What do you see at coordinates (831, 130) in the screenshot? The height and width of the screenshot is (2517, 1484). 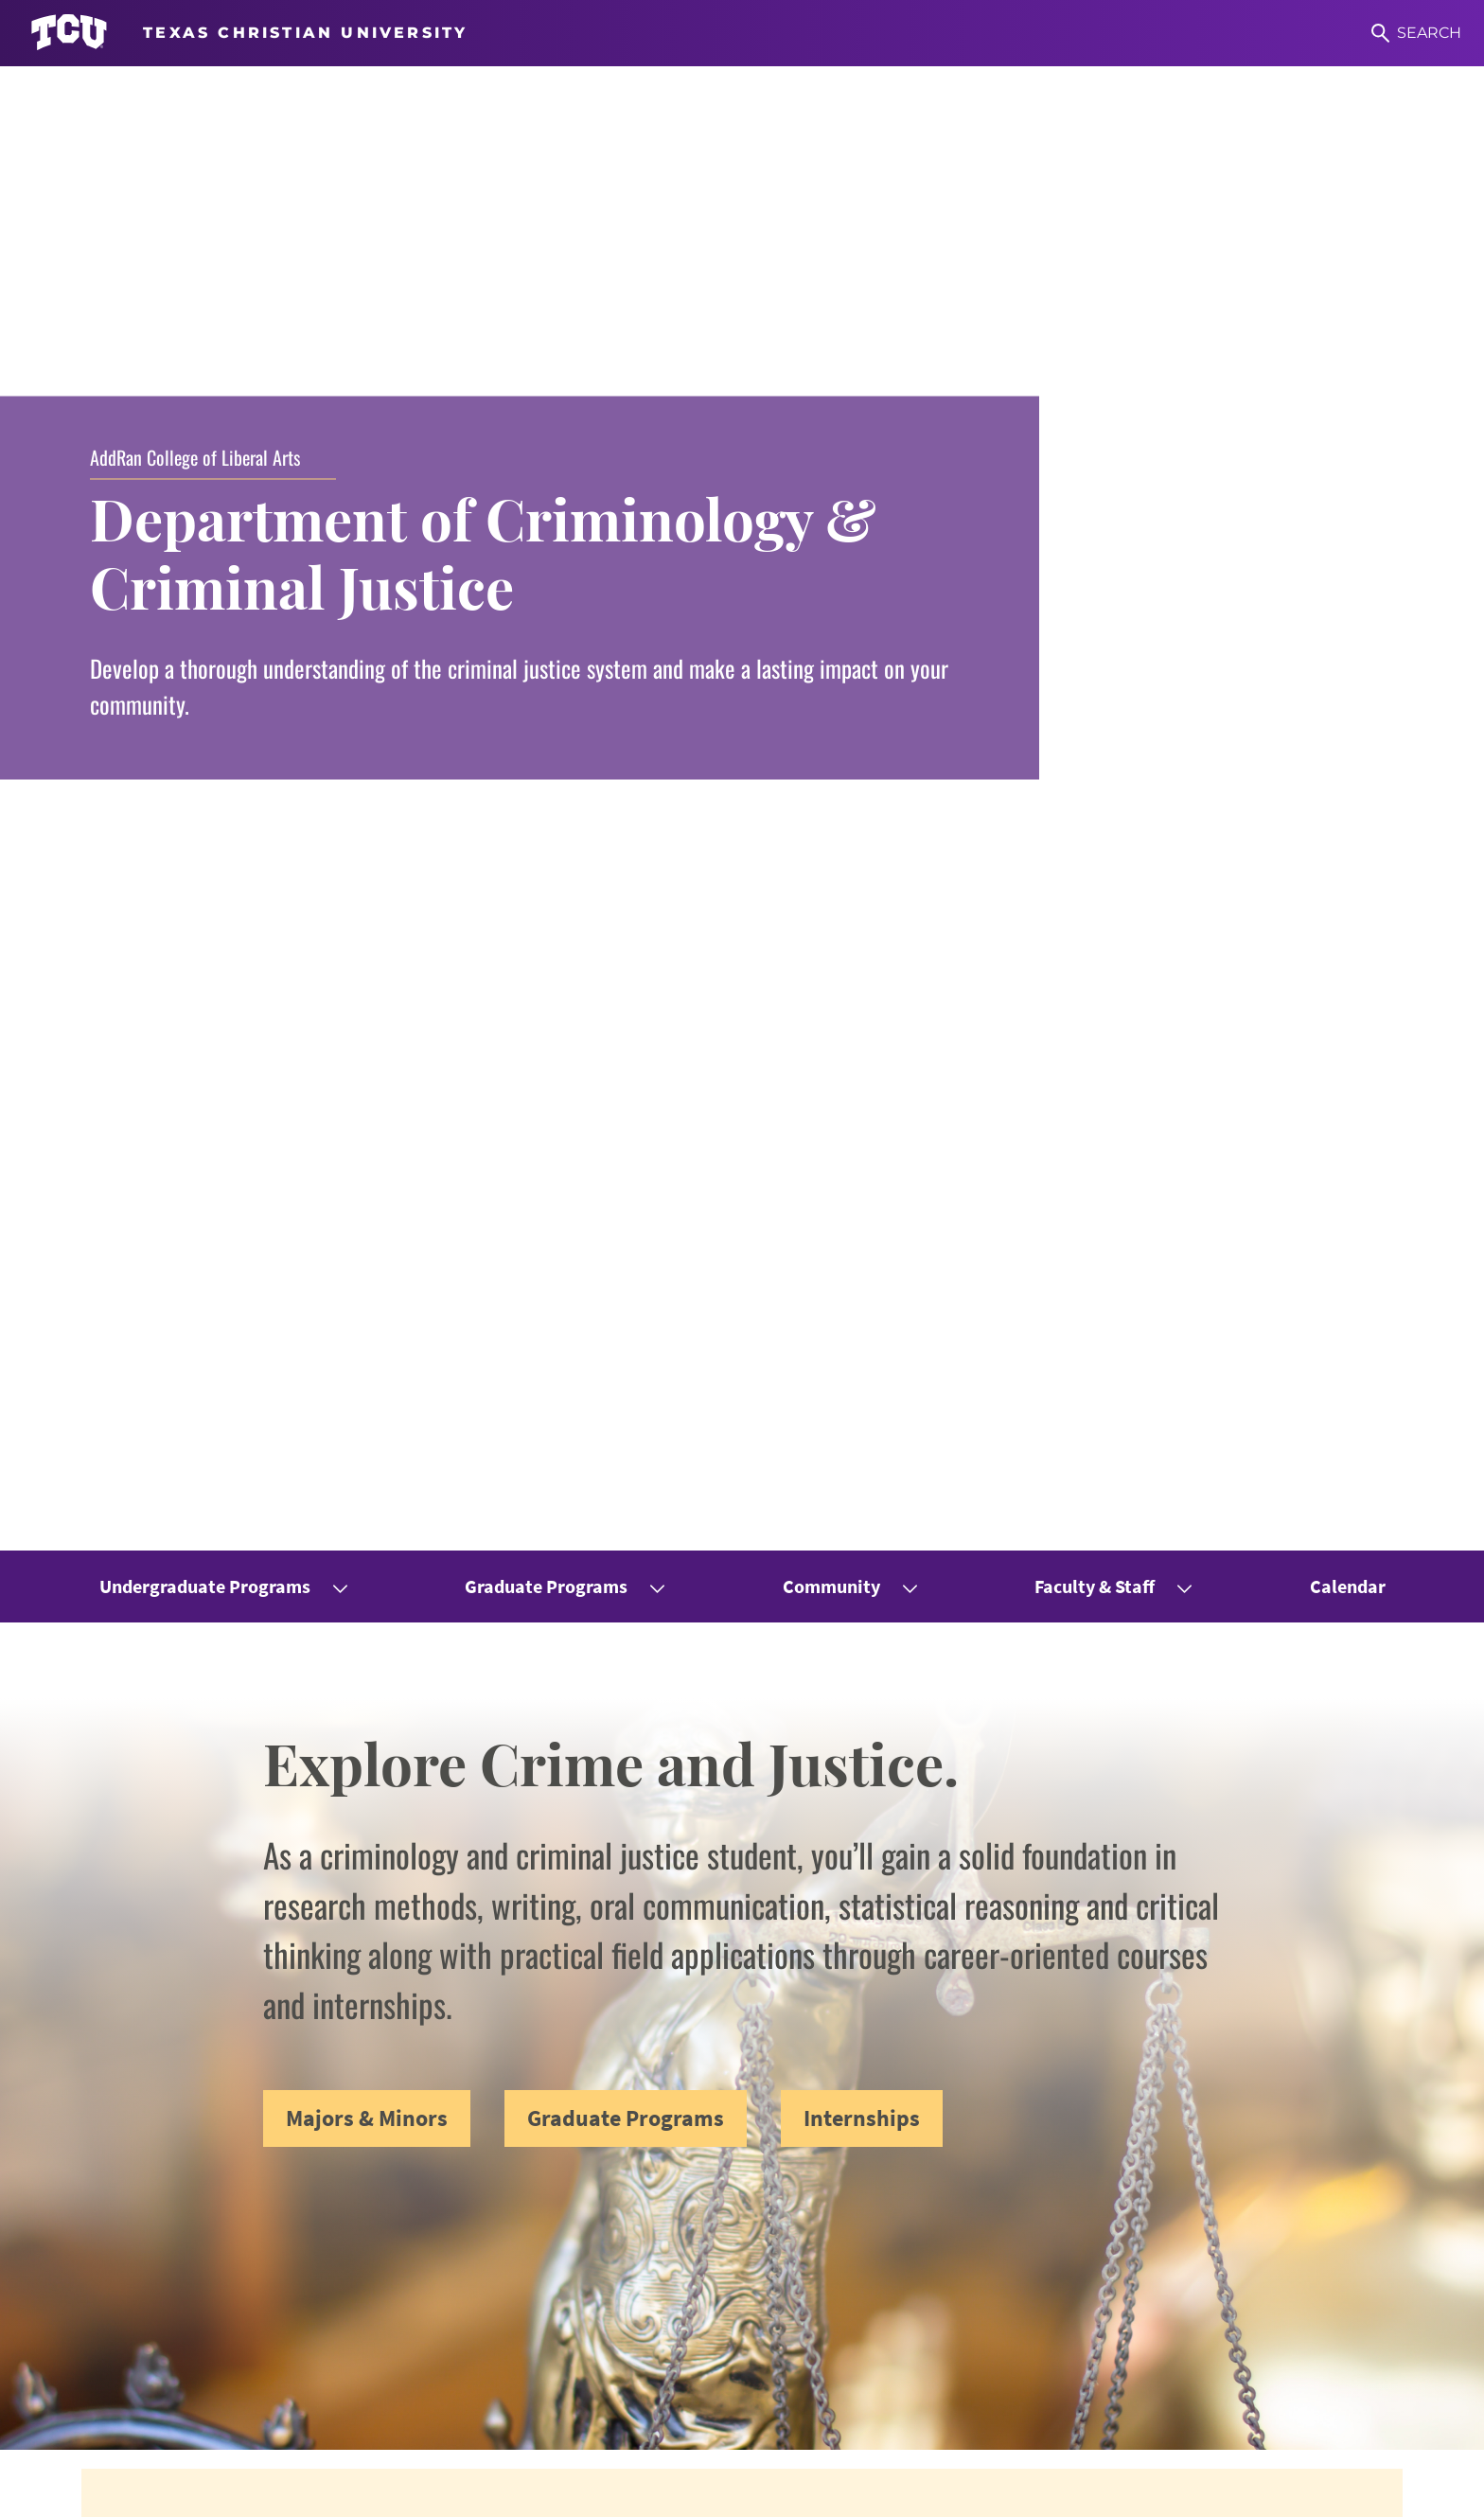 I see `Community` at bounding box center [831, 130].